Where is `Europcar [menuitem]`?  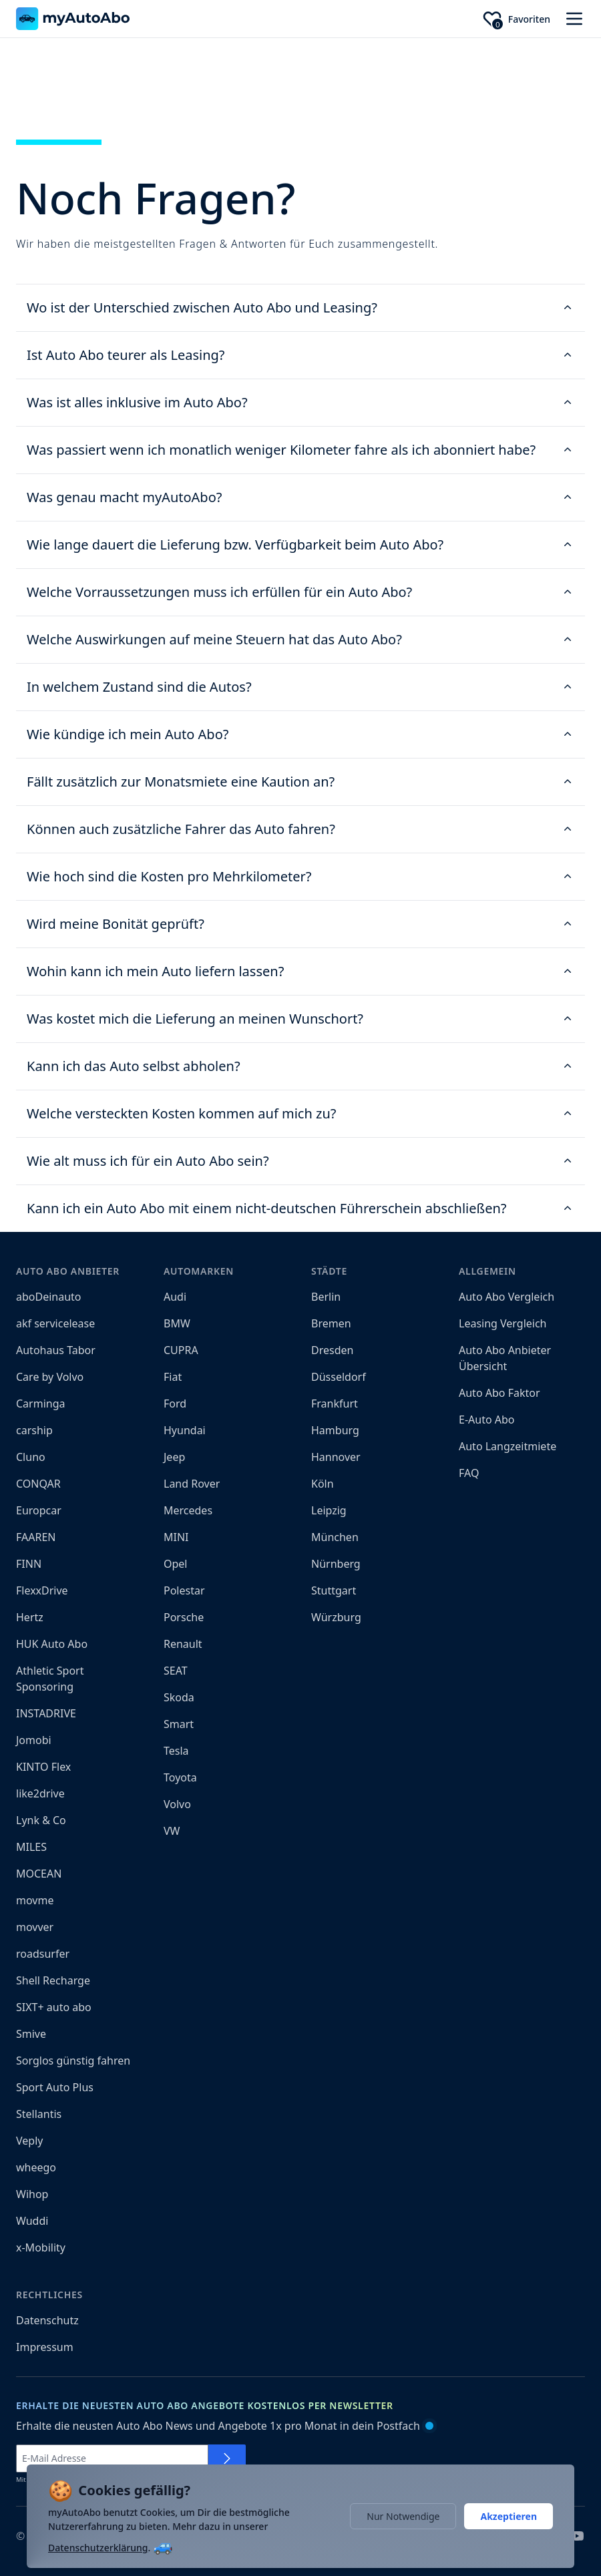
Europcar [menuitem] is located at coordinates (38, 1510).